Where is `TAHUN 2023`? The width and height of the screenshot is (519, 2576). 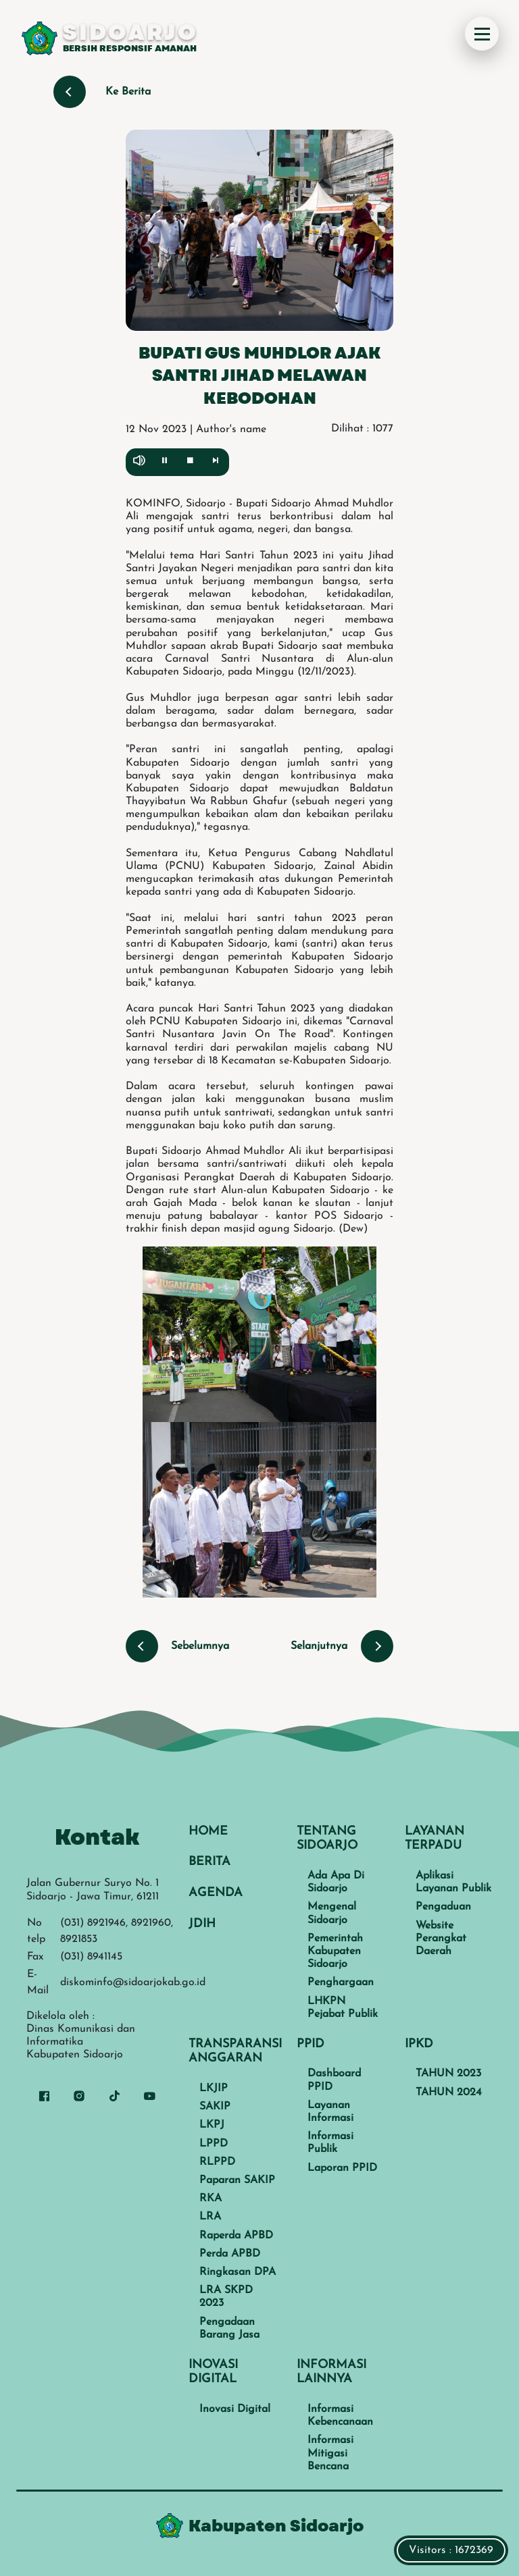 TAHUN 2023 is located at coordinates (448, 2073).